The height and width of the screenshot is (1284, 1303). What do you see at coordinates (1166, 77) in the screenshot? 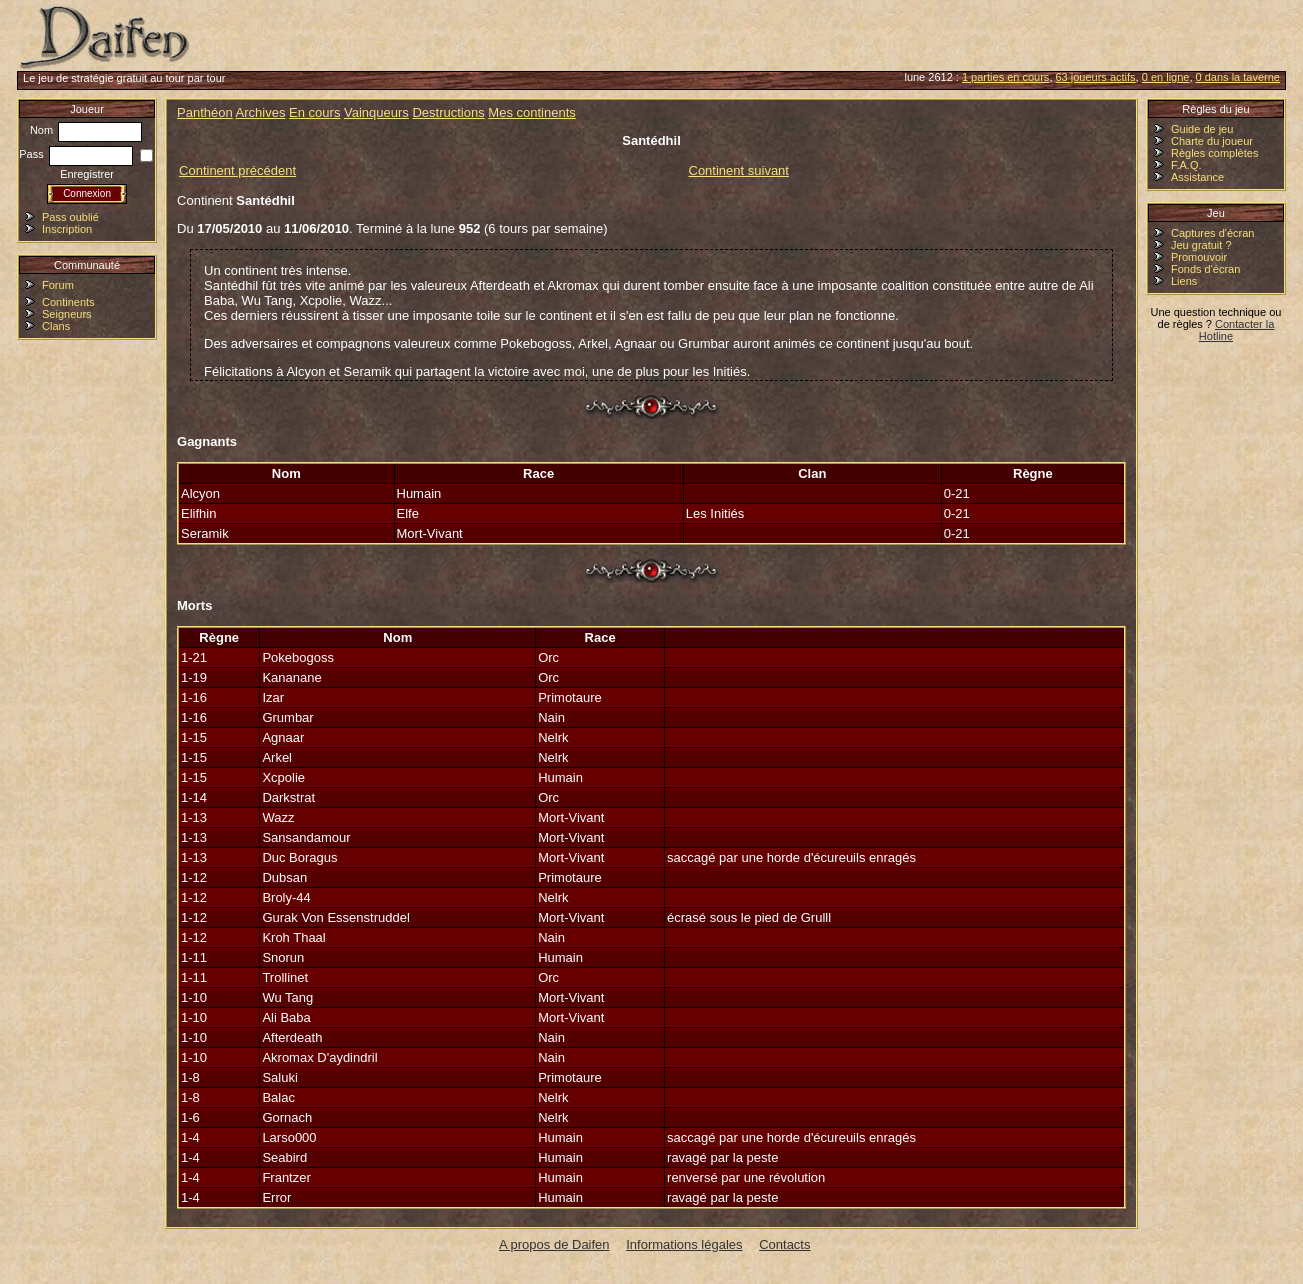
I see `0 en ligne` at bounding box center [1166, 77].